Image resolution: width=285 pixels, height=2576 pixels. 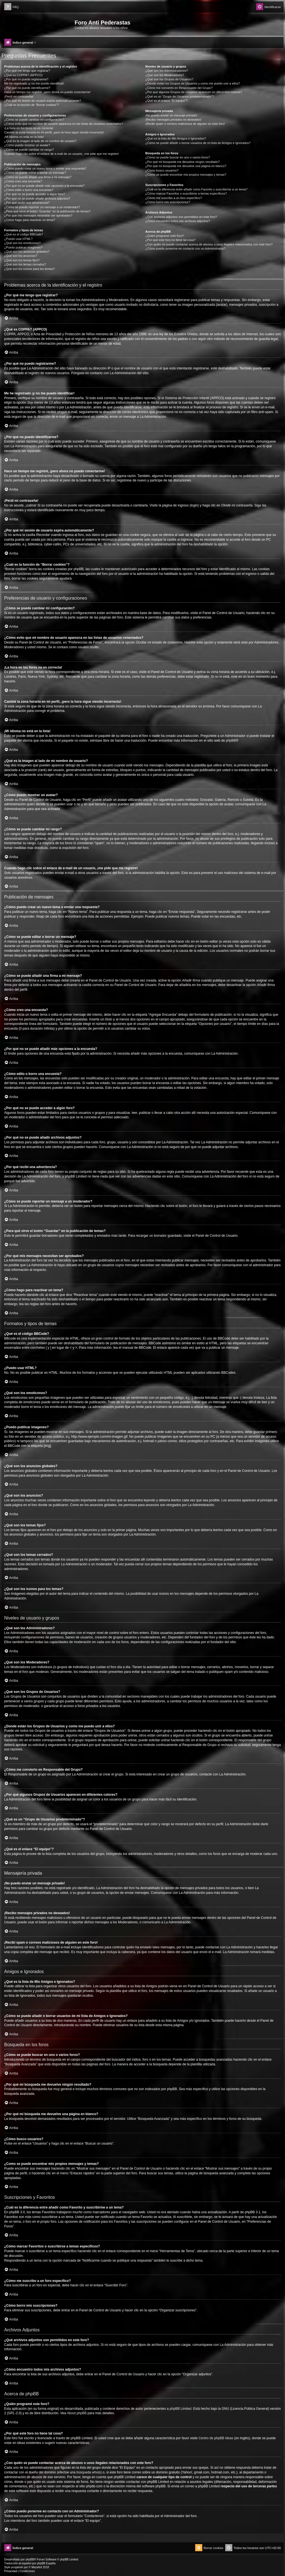 What do you see at coordinates (28, 190) in the screenshot?
I see `¿Cómo edito o borro una encuesta?` at bounding box center [28, 190].